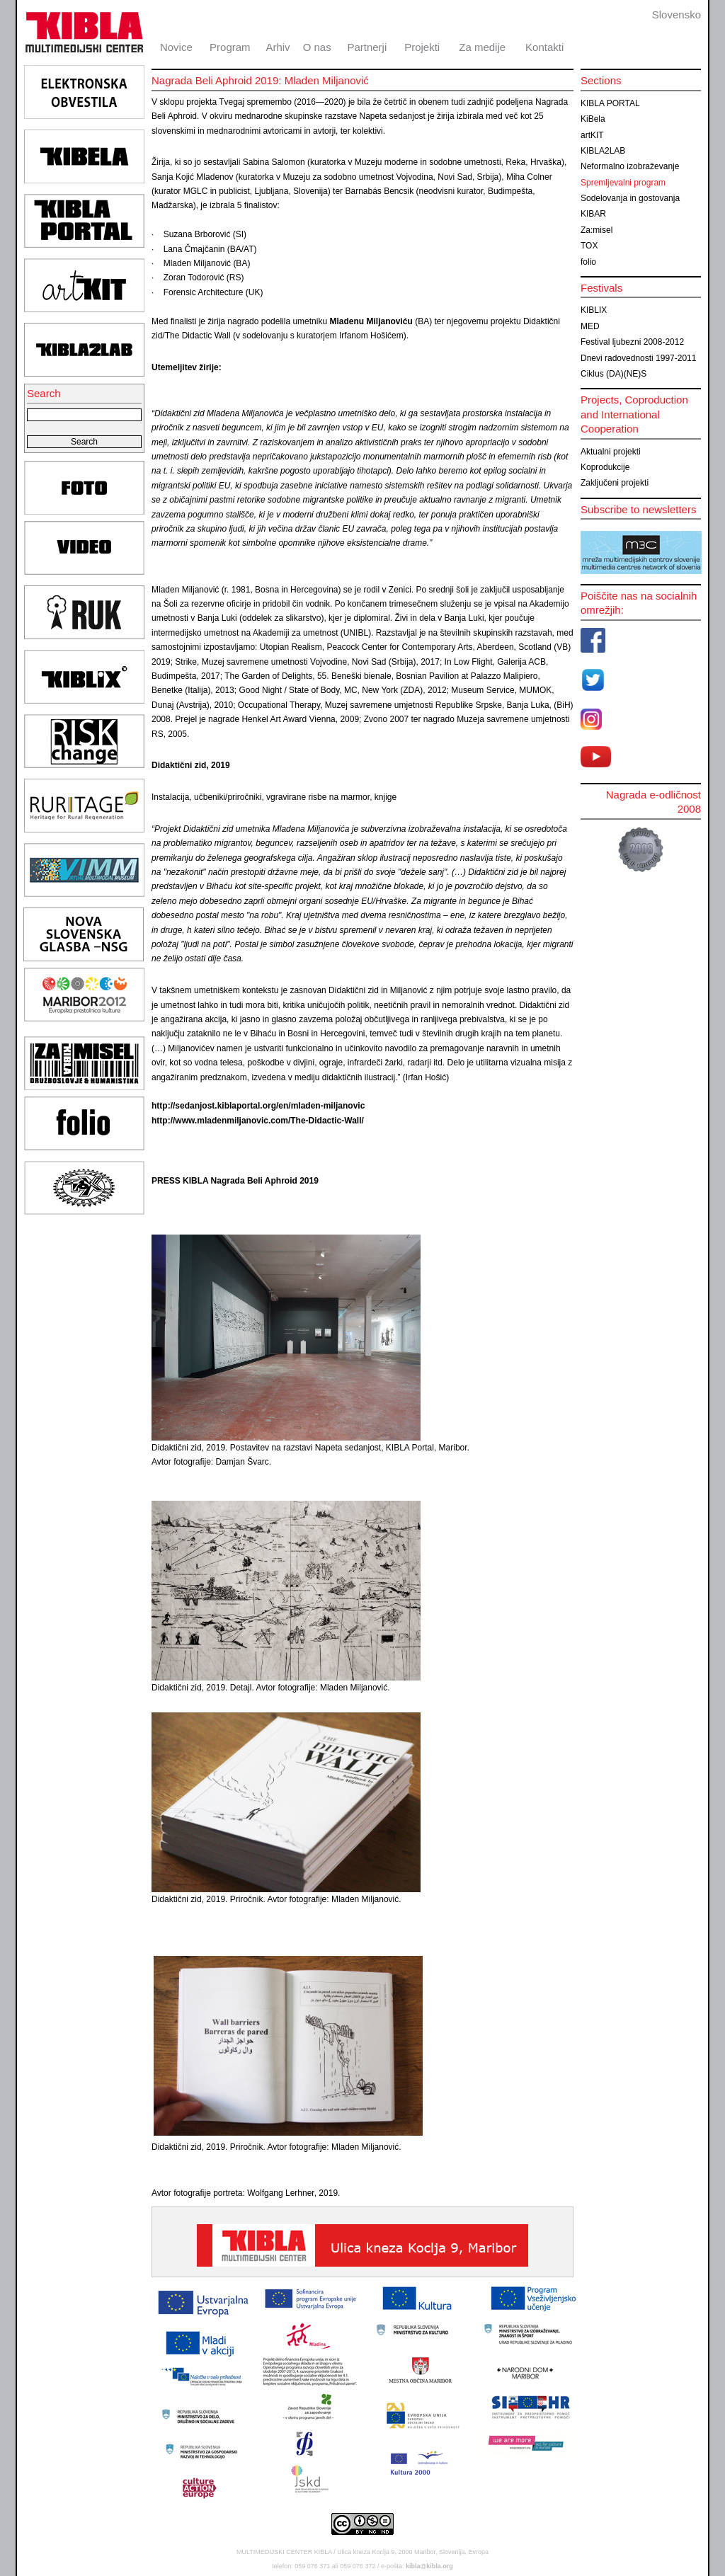  What do you see at coordinates (367, 47) in the screenshot?
I see `Partnerji` at bounding box center [367, 47].